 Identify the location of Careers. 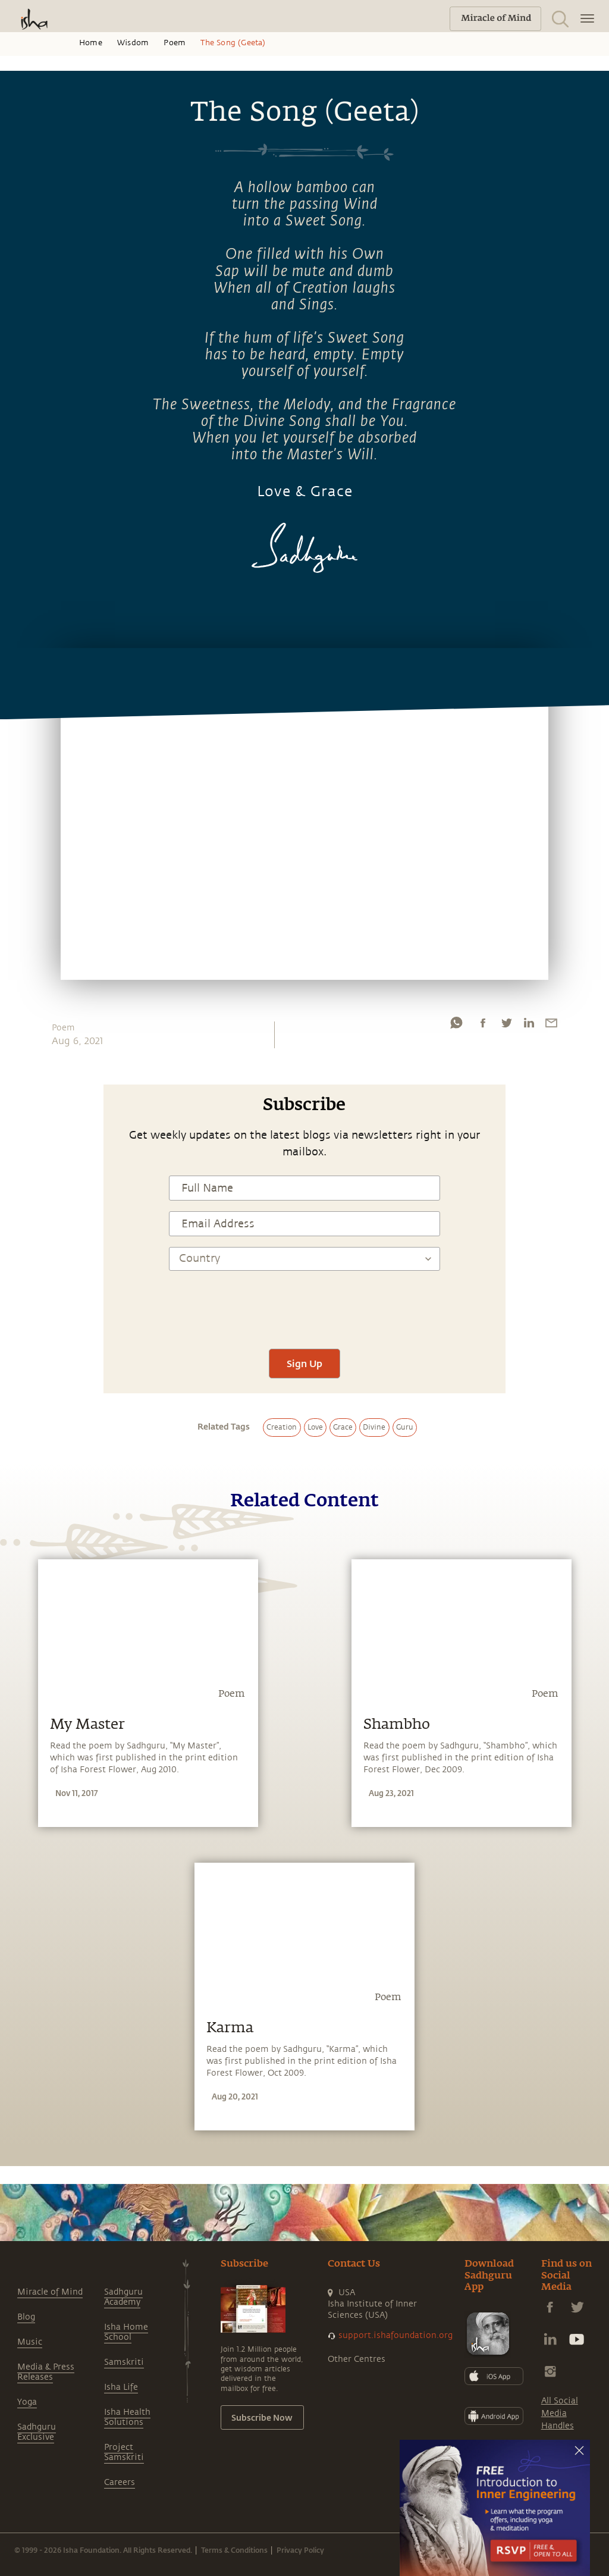
(119, 2482).